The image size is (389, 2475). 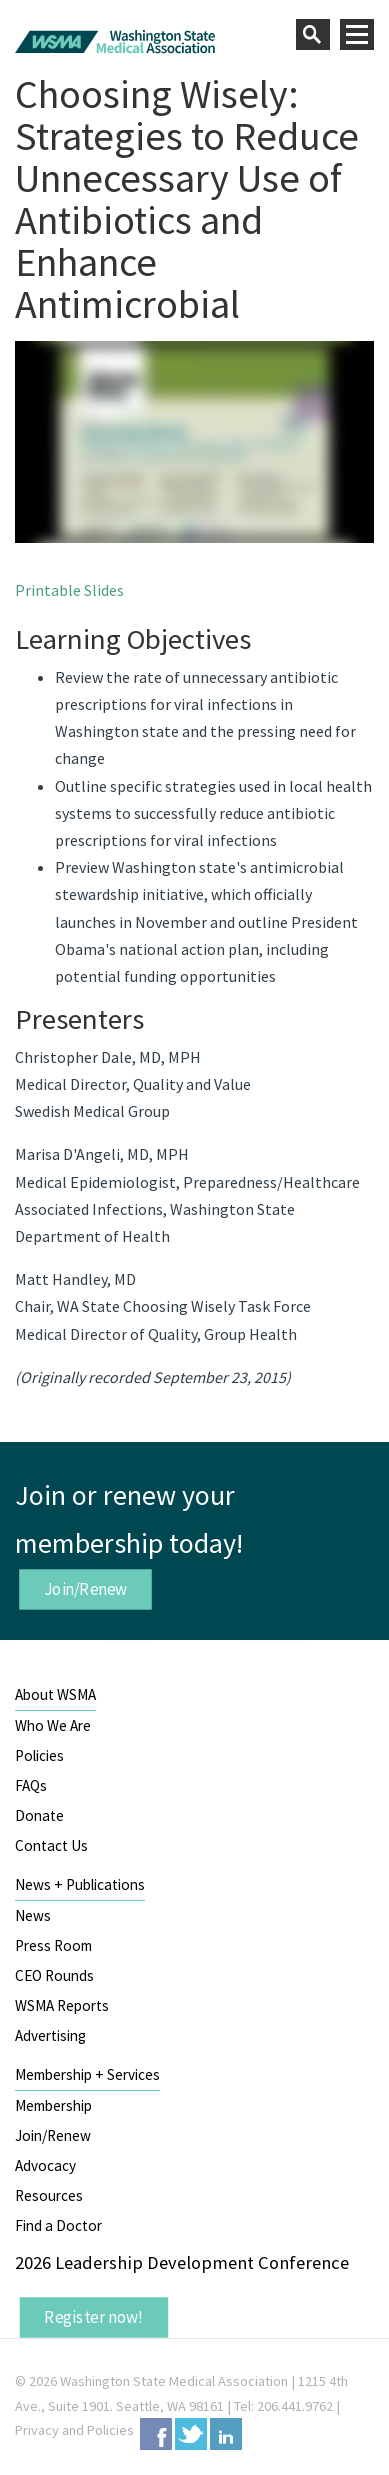 What do you see at coordinates (69, 590) in the screenshot?
I see `Printable Slides` at bounding box center [69, 590].